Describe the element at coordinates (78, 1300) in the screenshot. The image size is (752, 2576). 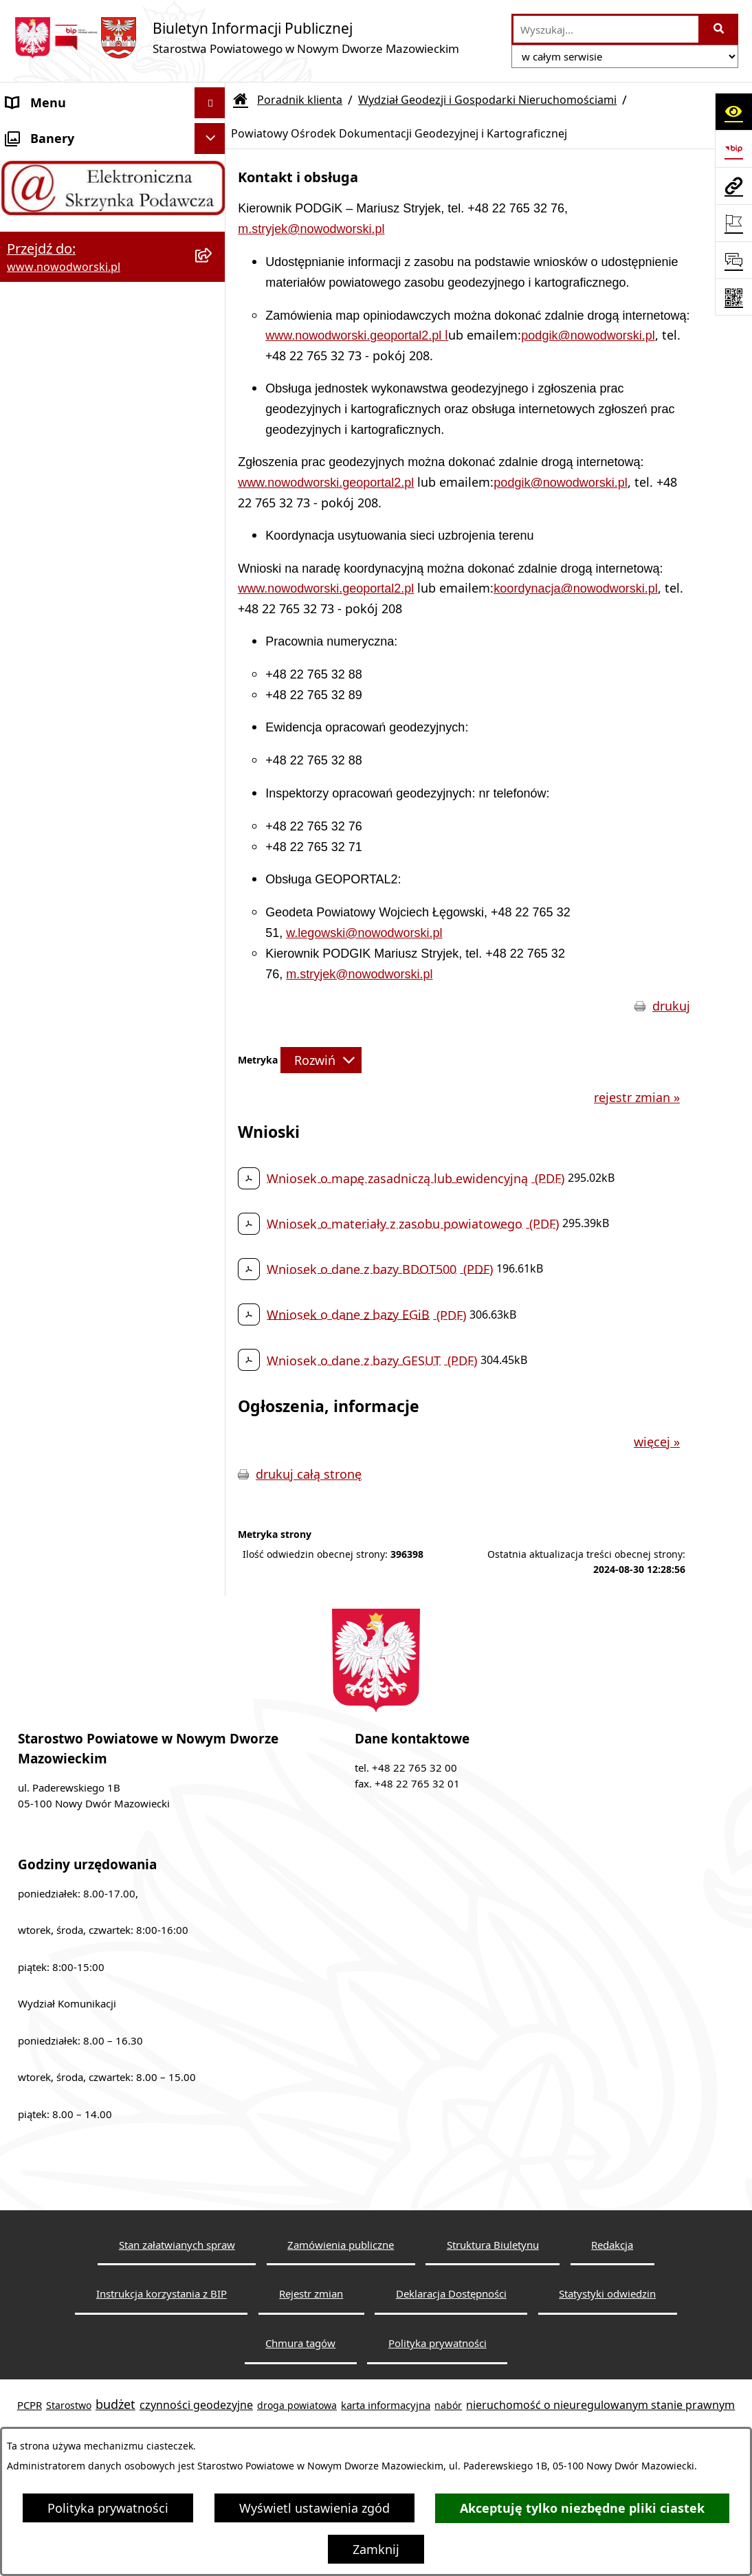
I see `Komunikaty i Ogłoszenia [menuitem]` at that location.